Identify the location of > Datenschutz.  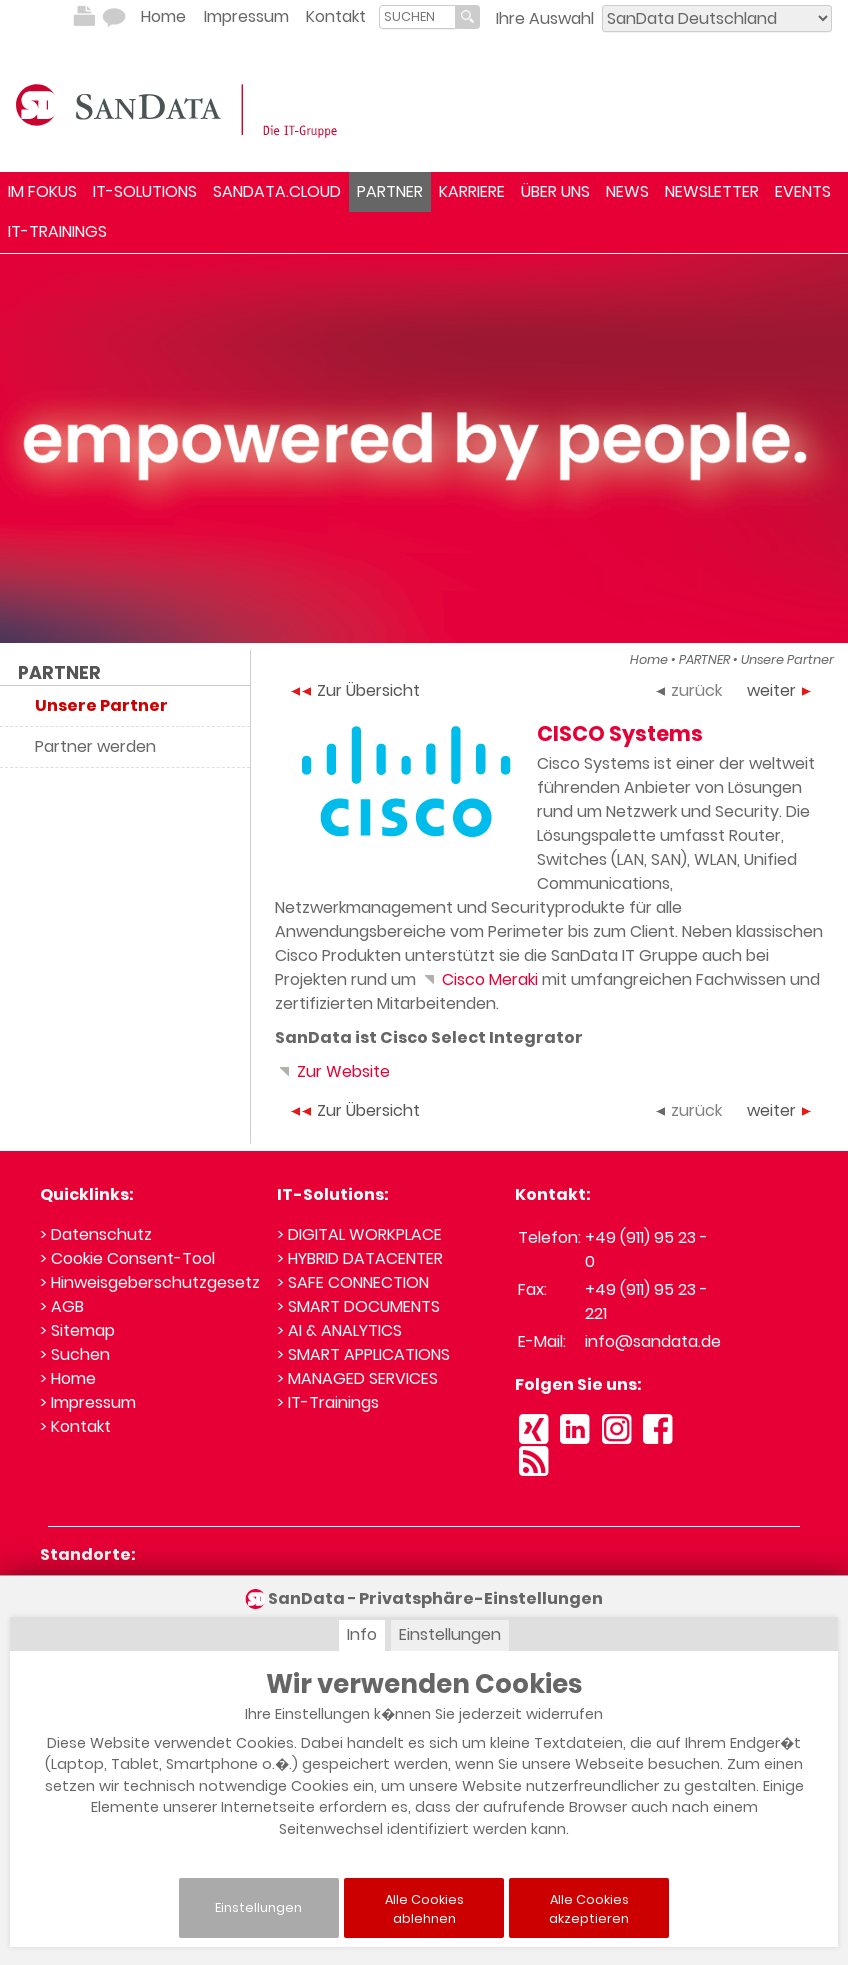
(96, 1234).